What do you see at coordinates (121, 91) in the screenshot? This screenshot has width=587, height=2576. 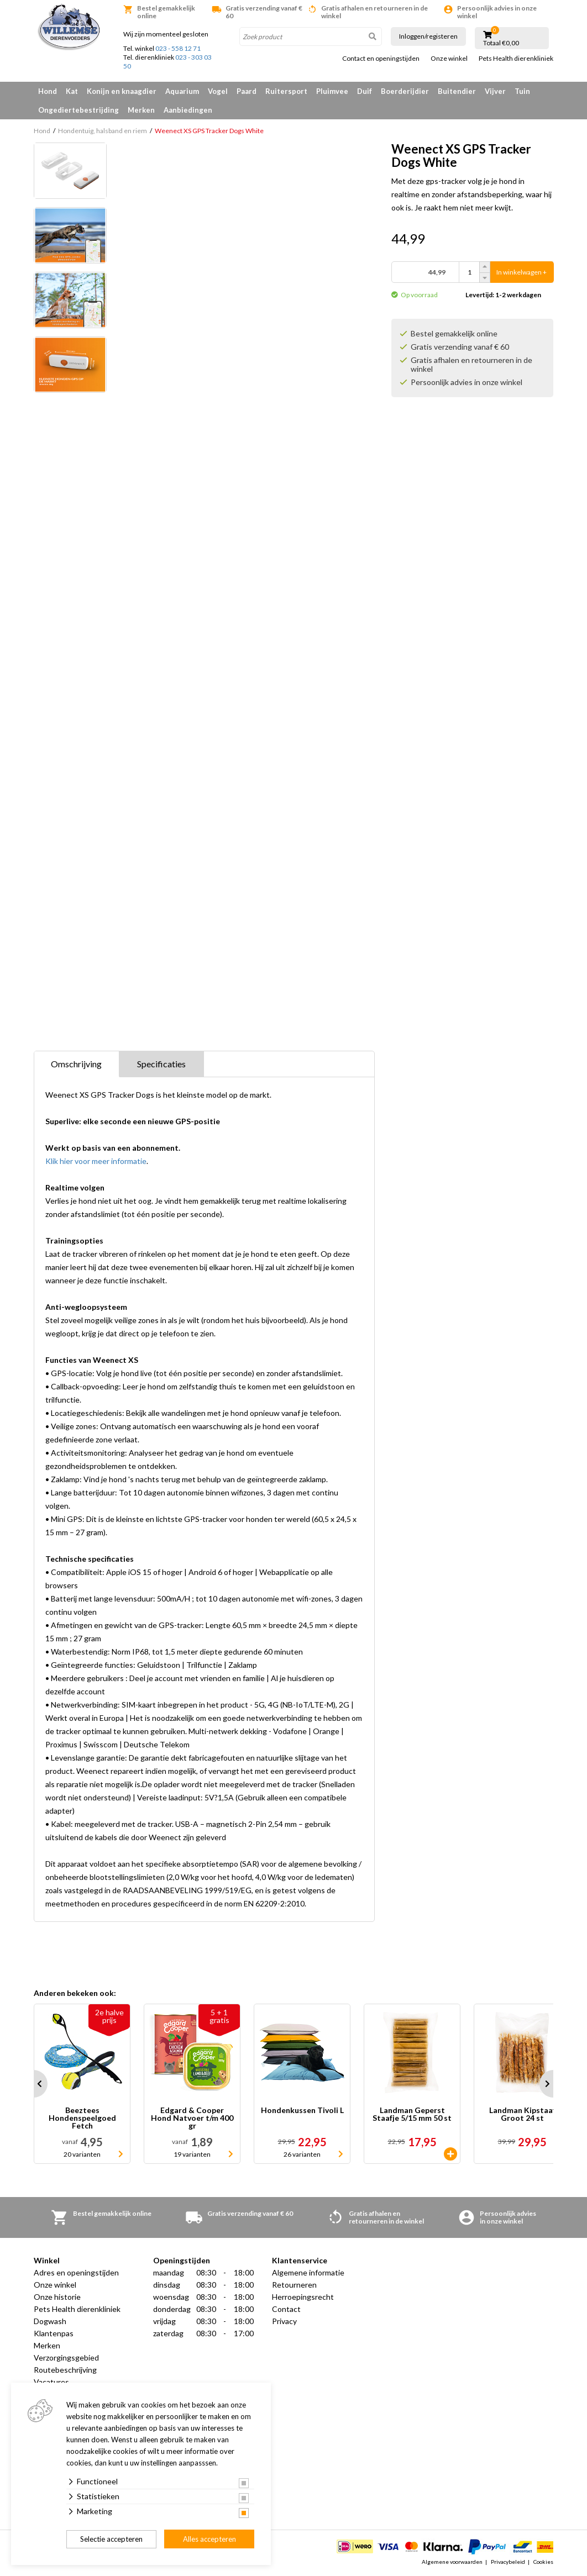 I see `Konijn en knaagdier` at bounding box center [121, 91].